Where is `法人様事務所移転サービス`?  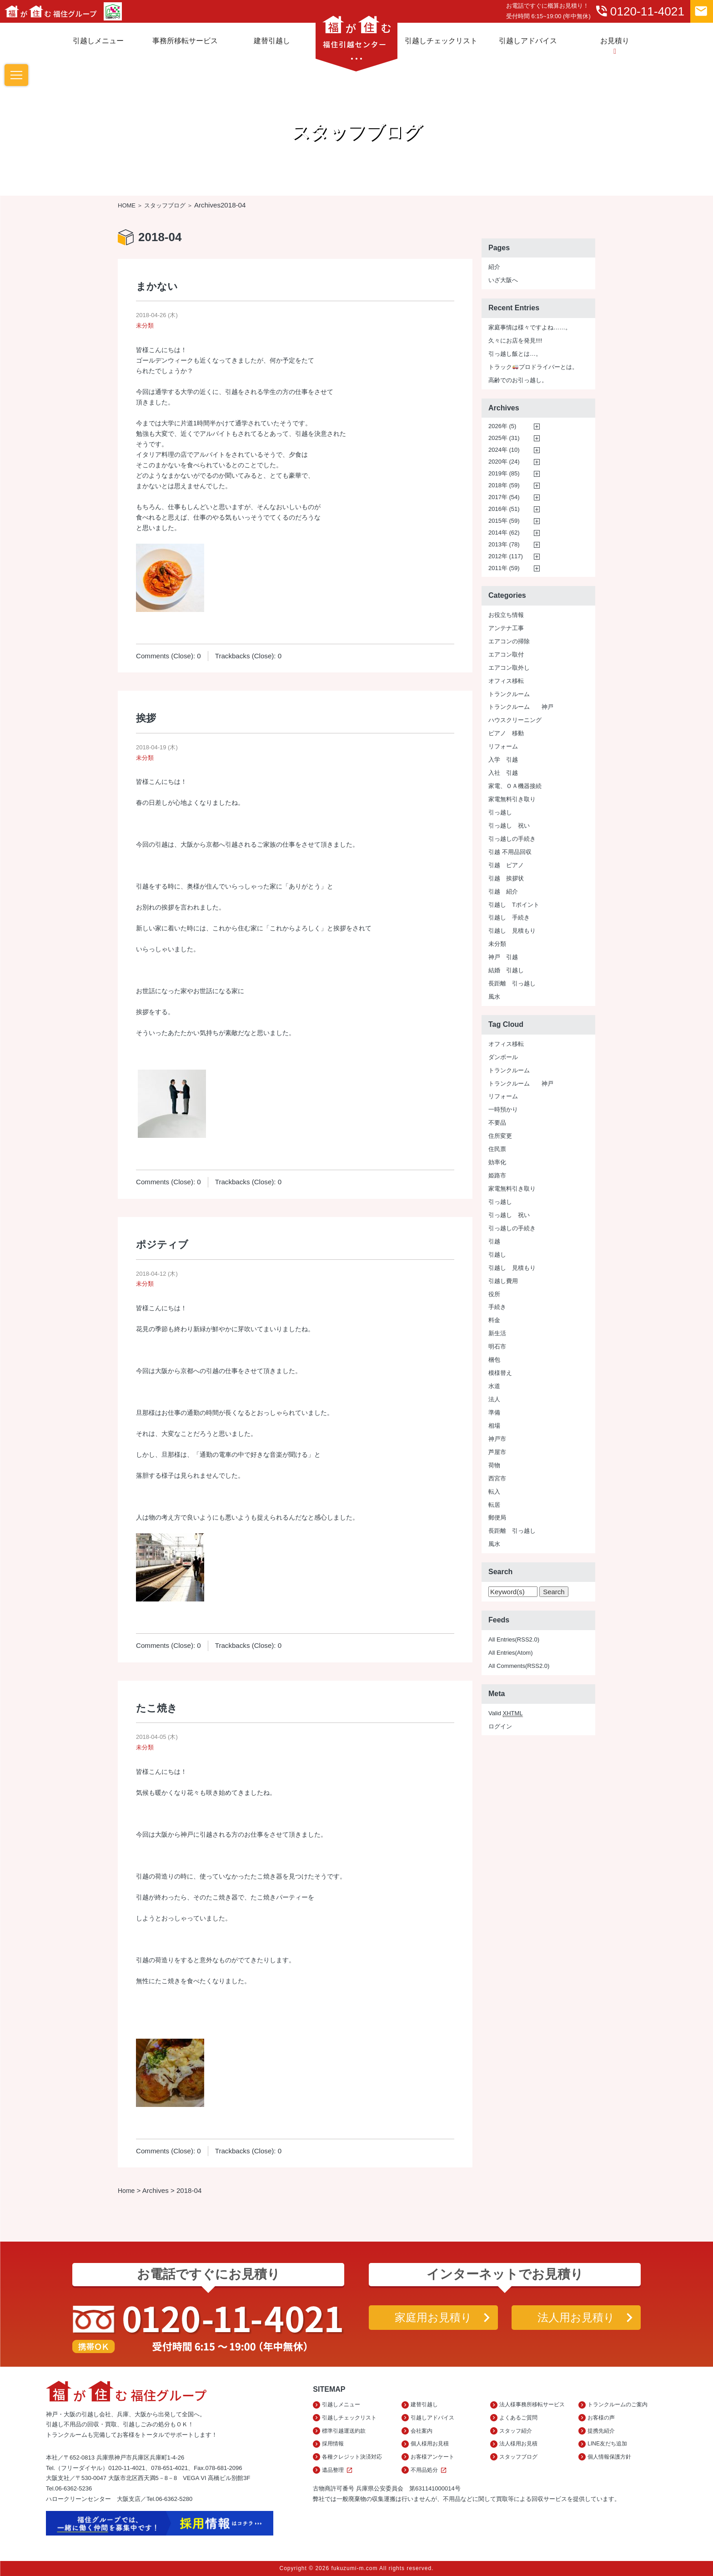
法人様事務所移転サービス is located at coordinates (532, 2404).